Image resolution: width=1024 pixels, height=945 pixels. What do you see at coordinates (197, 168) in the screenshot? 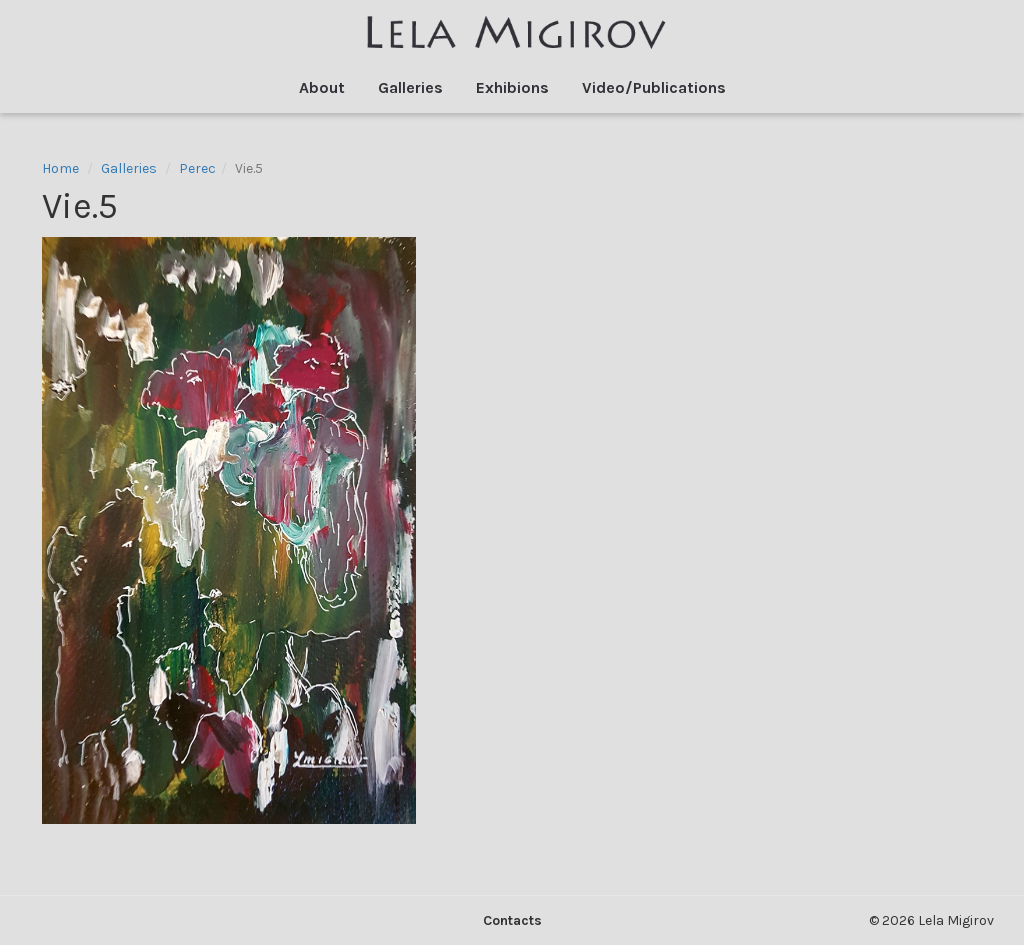
I see `Perec` at bounding box center [197, 168].